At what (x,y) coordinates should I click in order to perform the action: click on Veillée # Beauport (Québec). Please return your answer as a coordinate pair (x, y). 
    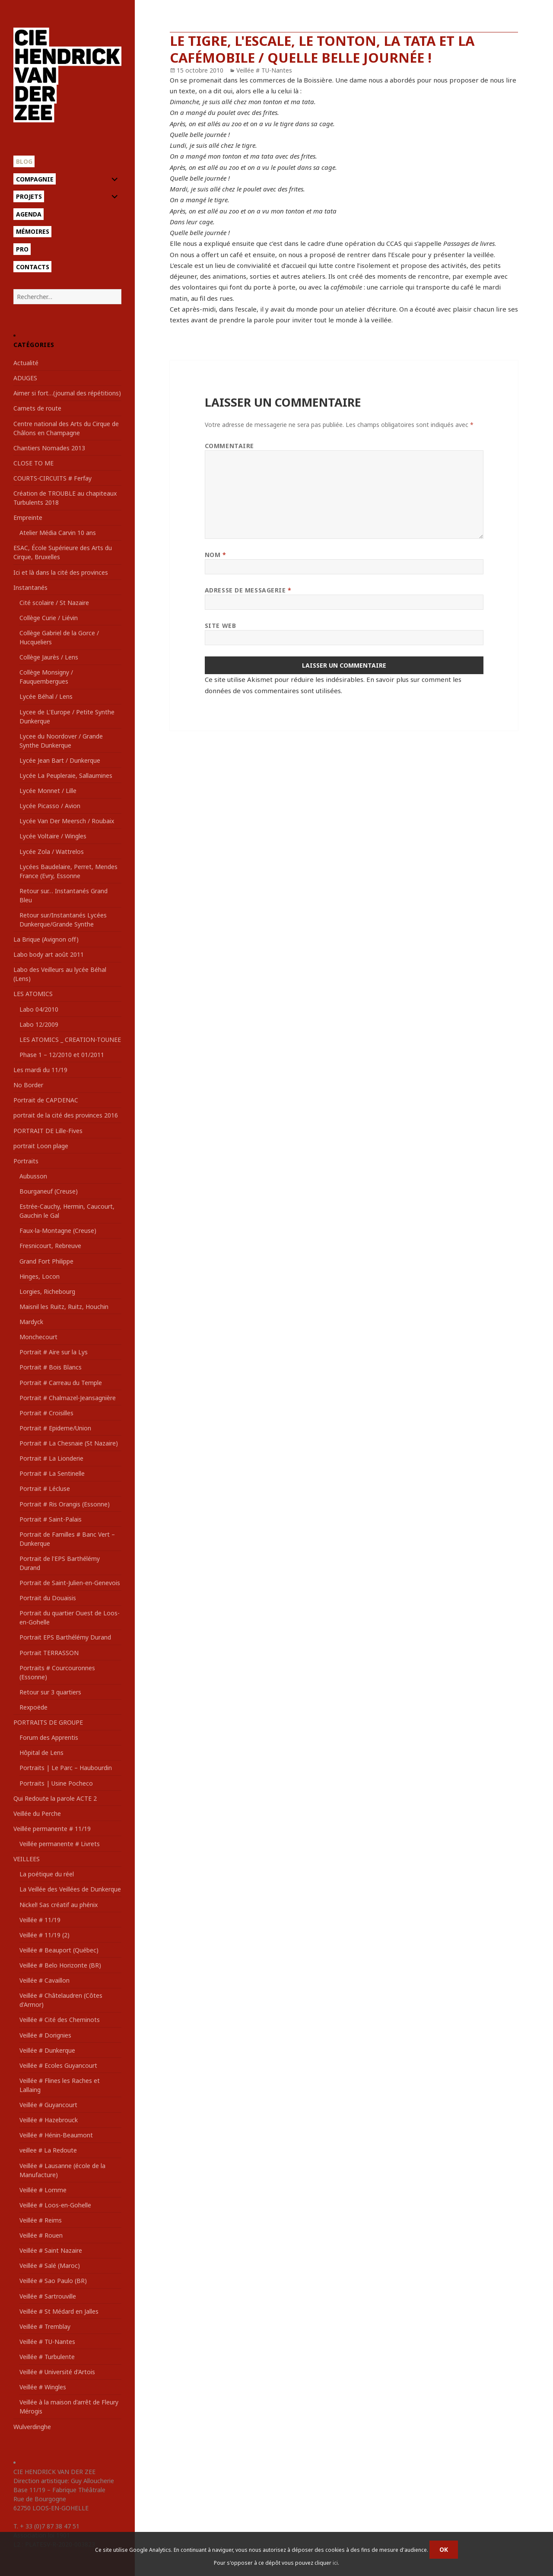
    Looking at the image, I should click on (59, 1950).